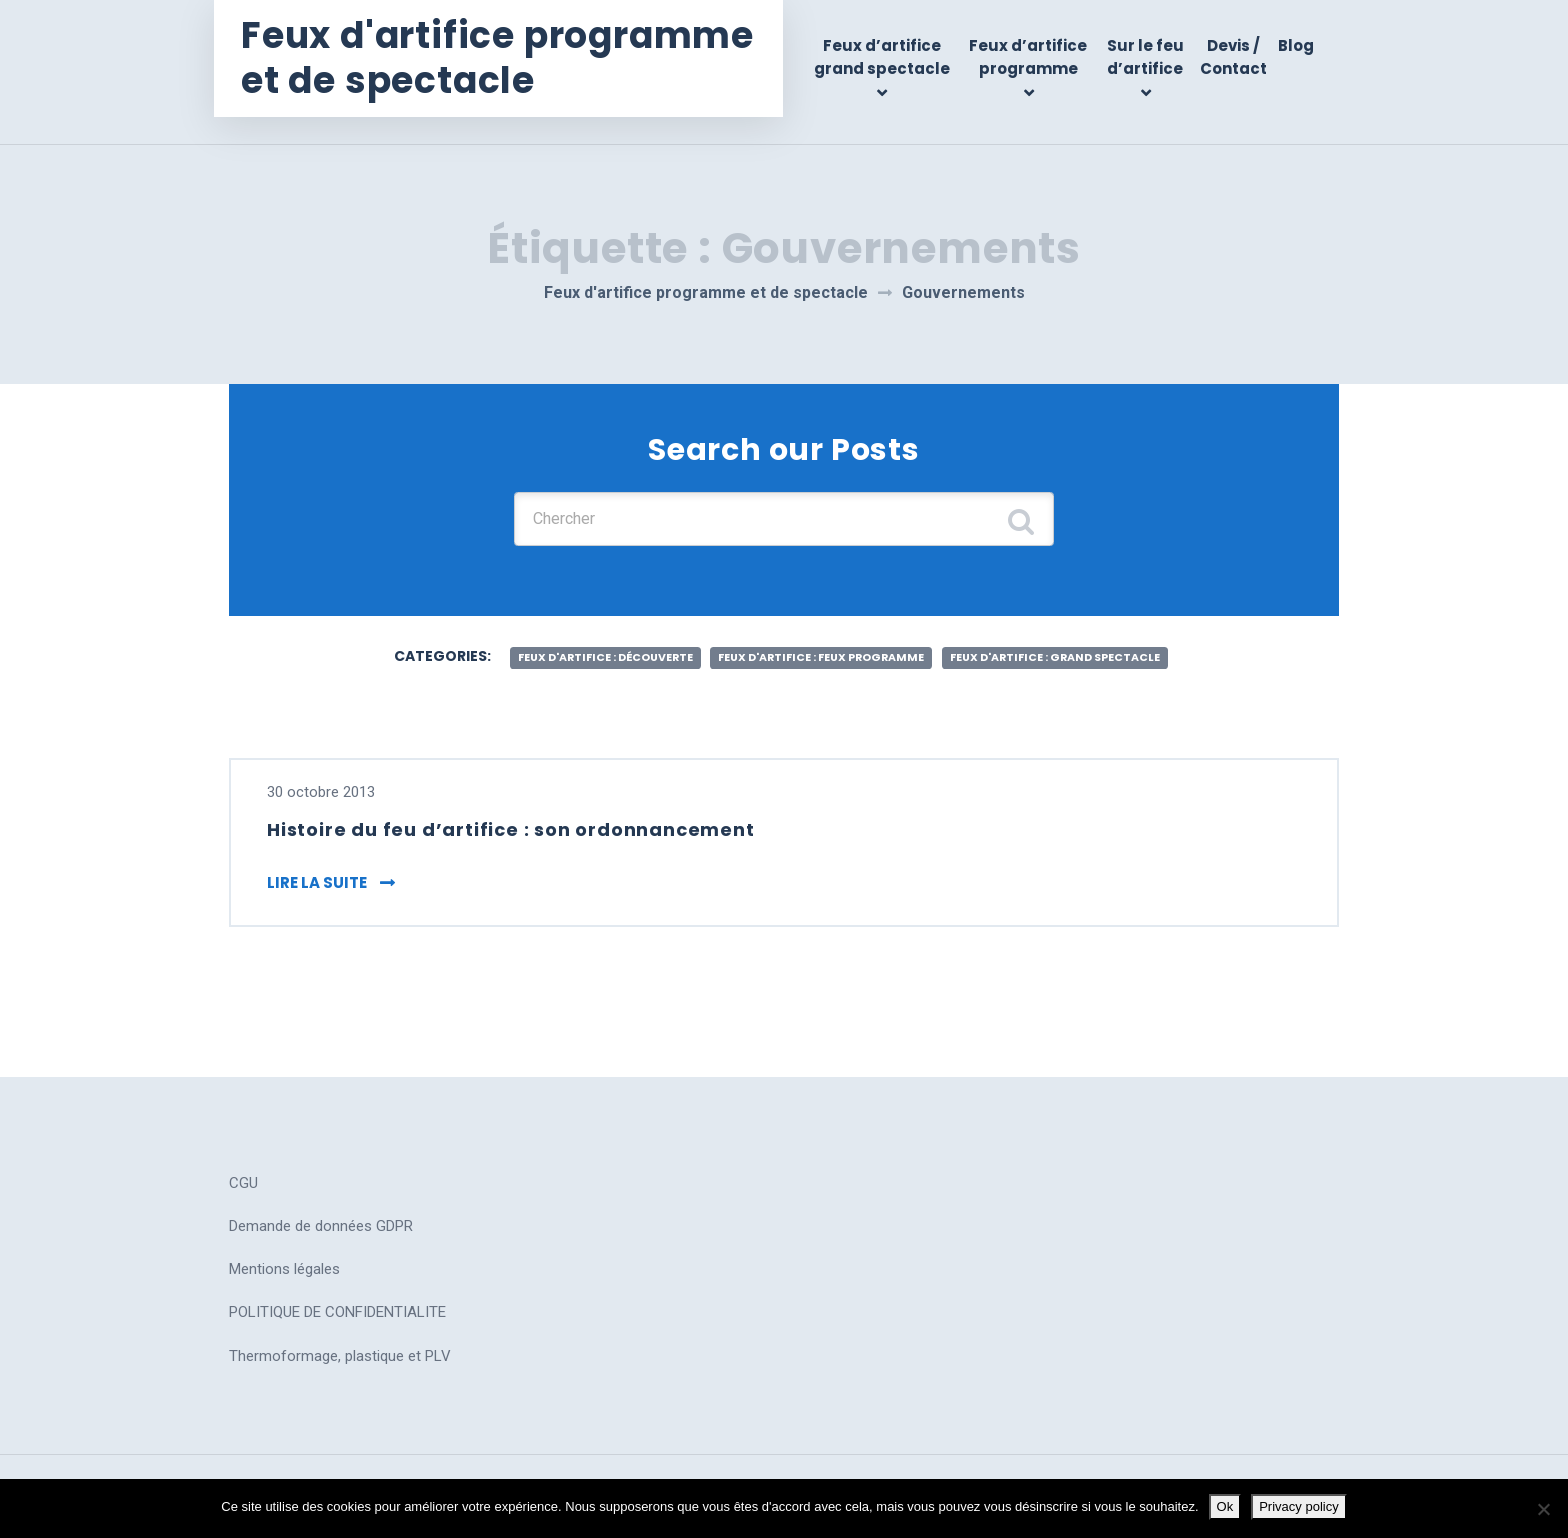  I want to click on POLITIQUE DE CONFIDENTIALITE, so click(337, 1305).